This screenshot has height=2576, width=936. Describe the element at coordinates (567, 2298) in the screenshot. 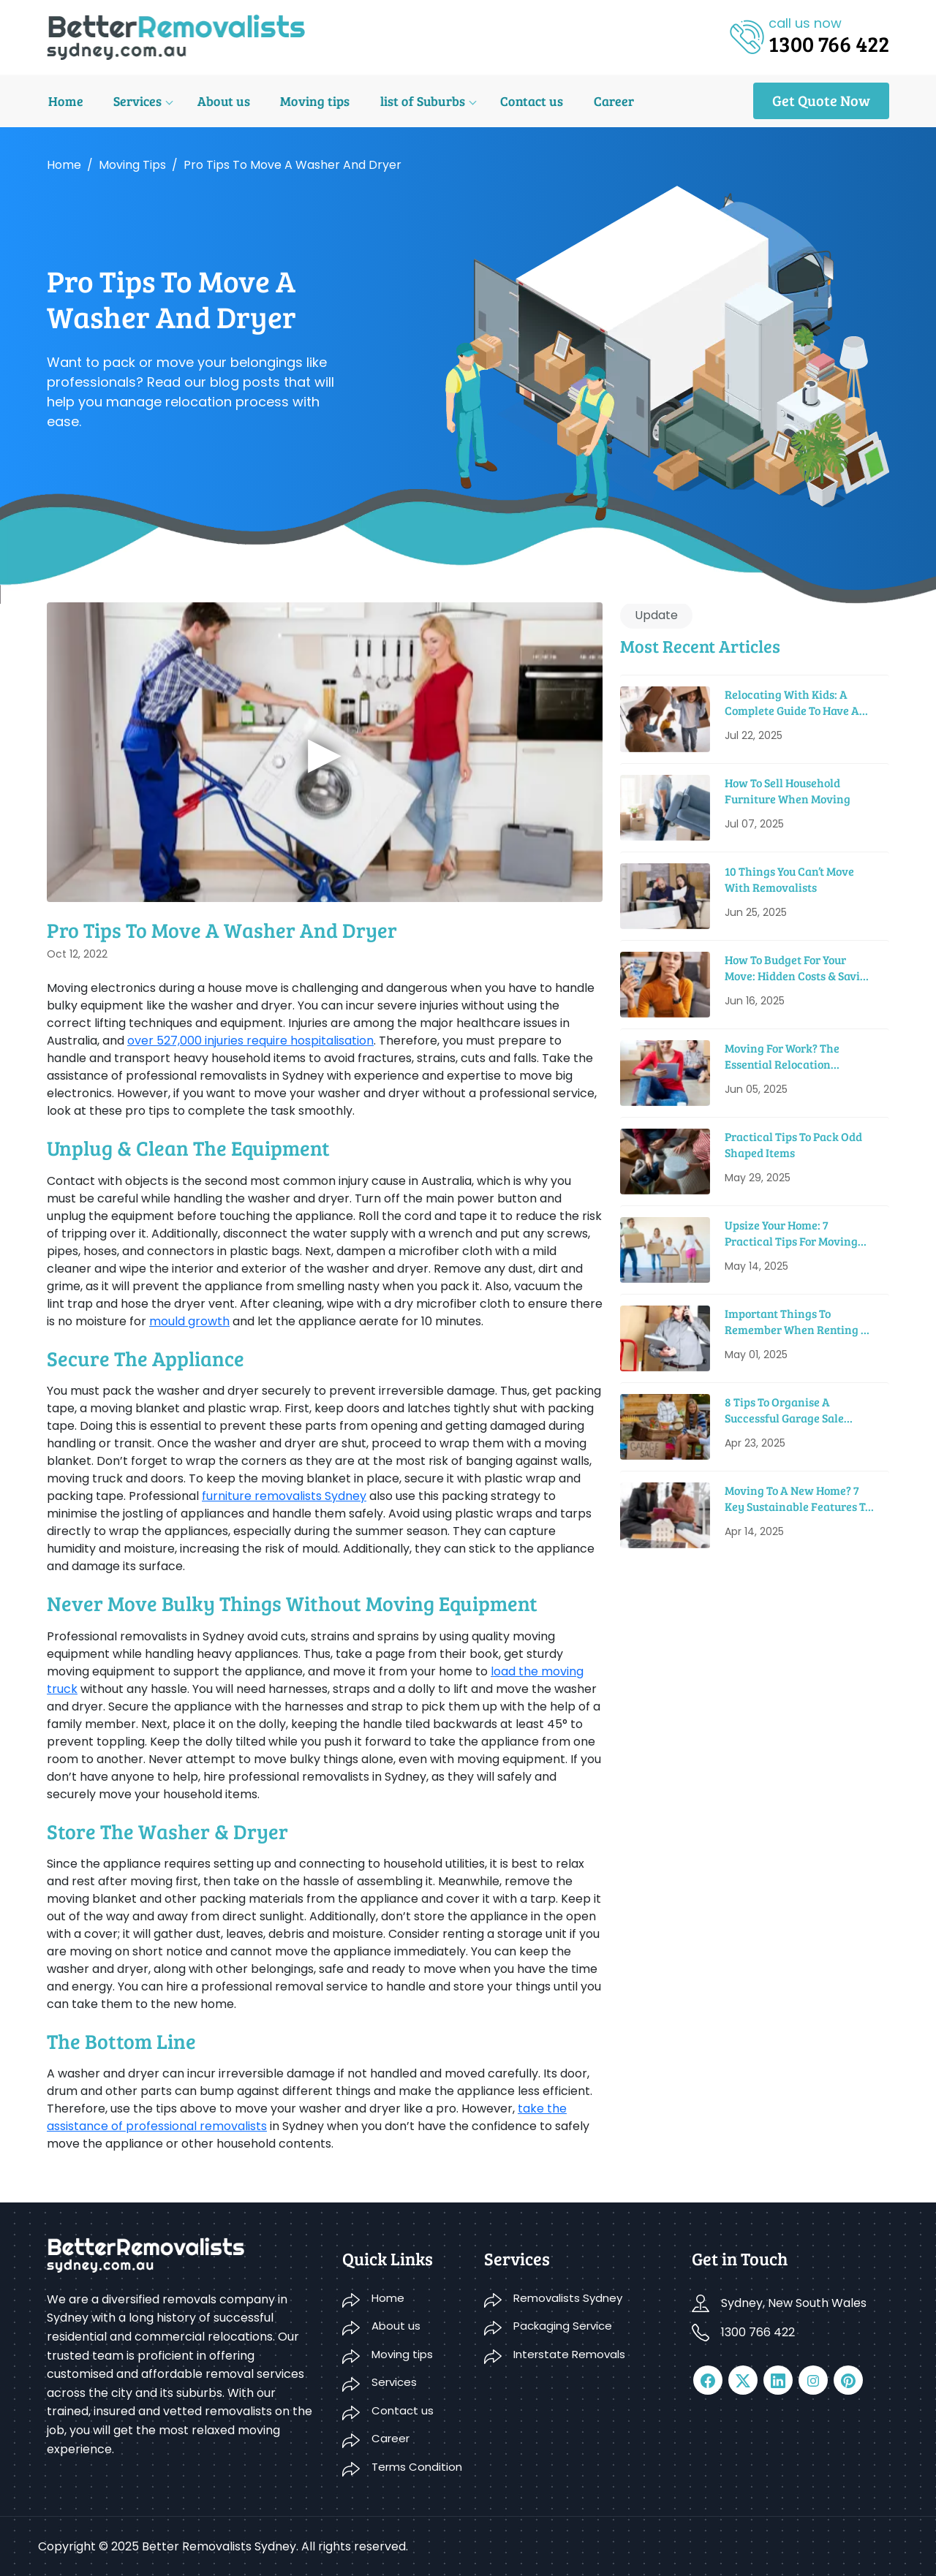

I see `Removalists Sydney` at that location.